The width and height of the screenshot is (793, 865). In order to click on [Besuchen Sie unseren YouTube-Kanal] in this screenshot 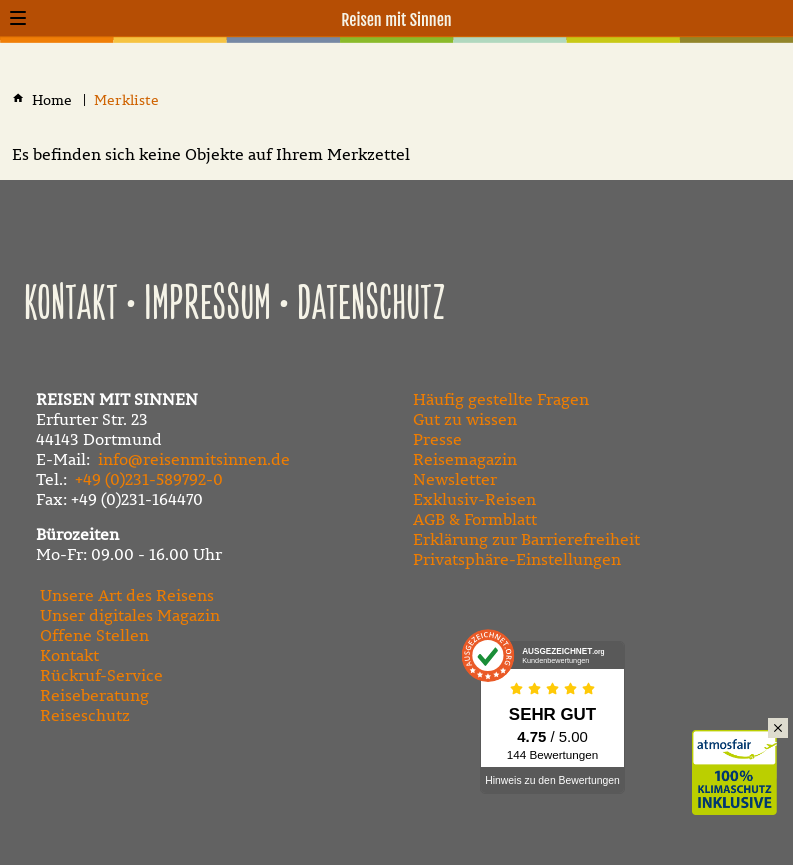, I will do `click(463, 789)`.